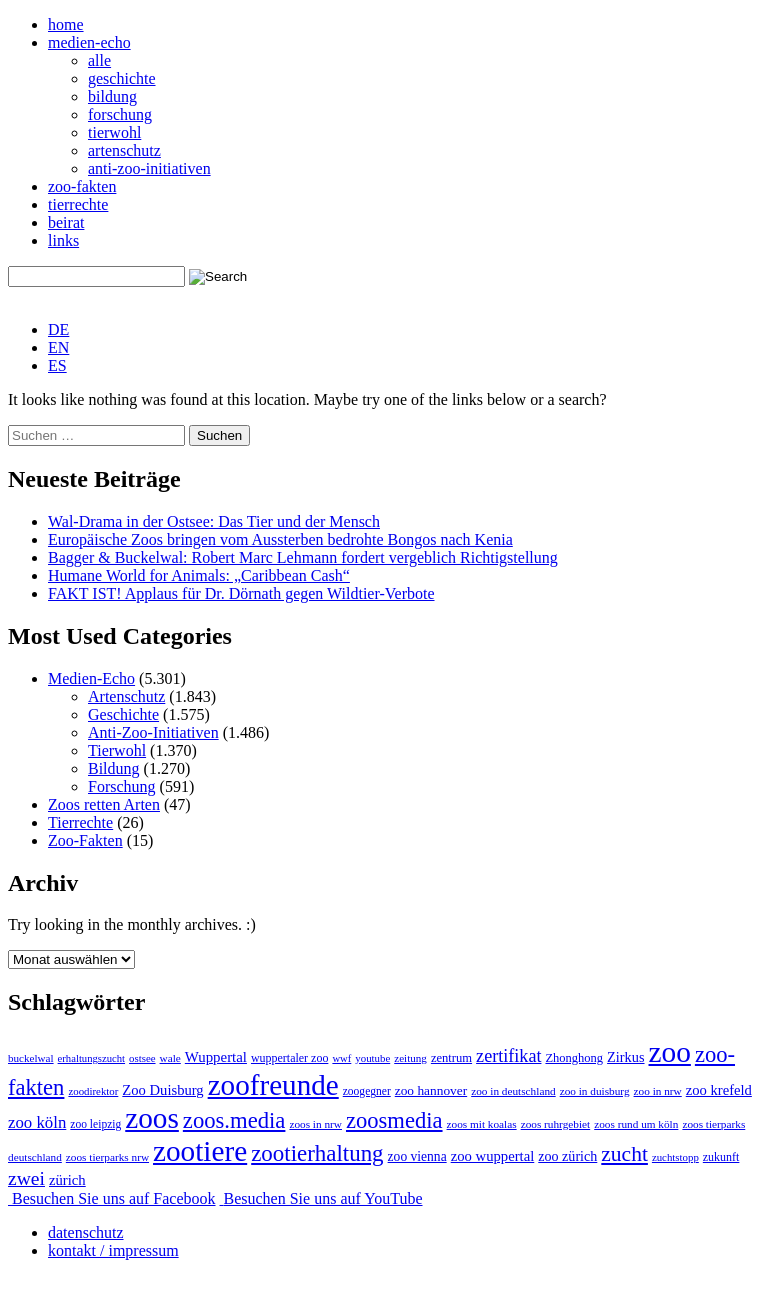 Image resolution: width=768 pixels, height=1302 pixels. Describe the element at coordinates (142, 1058) in the screenshot. I see `ostsee [ostsee (38 Einträge)]` at that location.